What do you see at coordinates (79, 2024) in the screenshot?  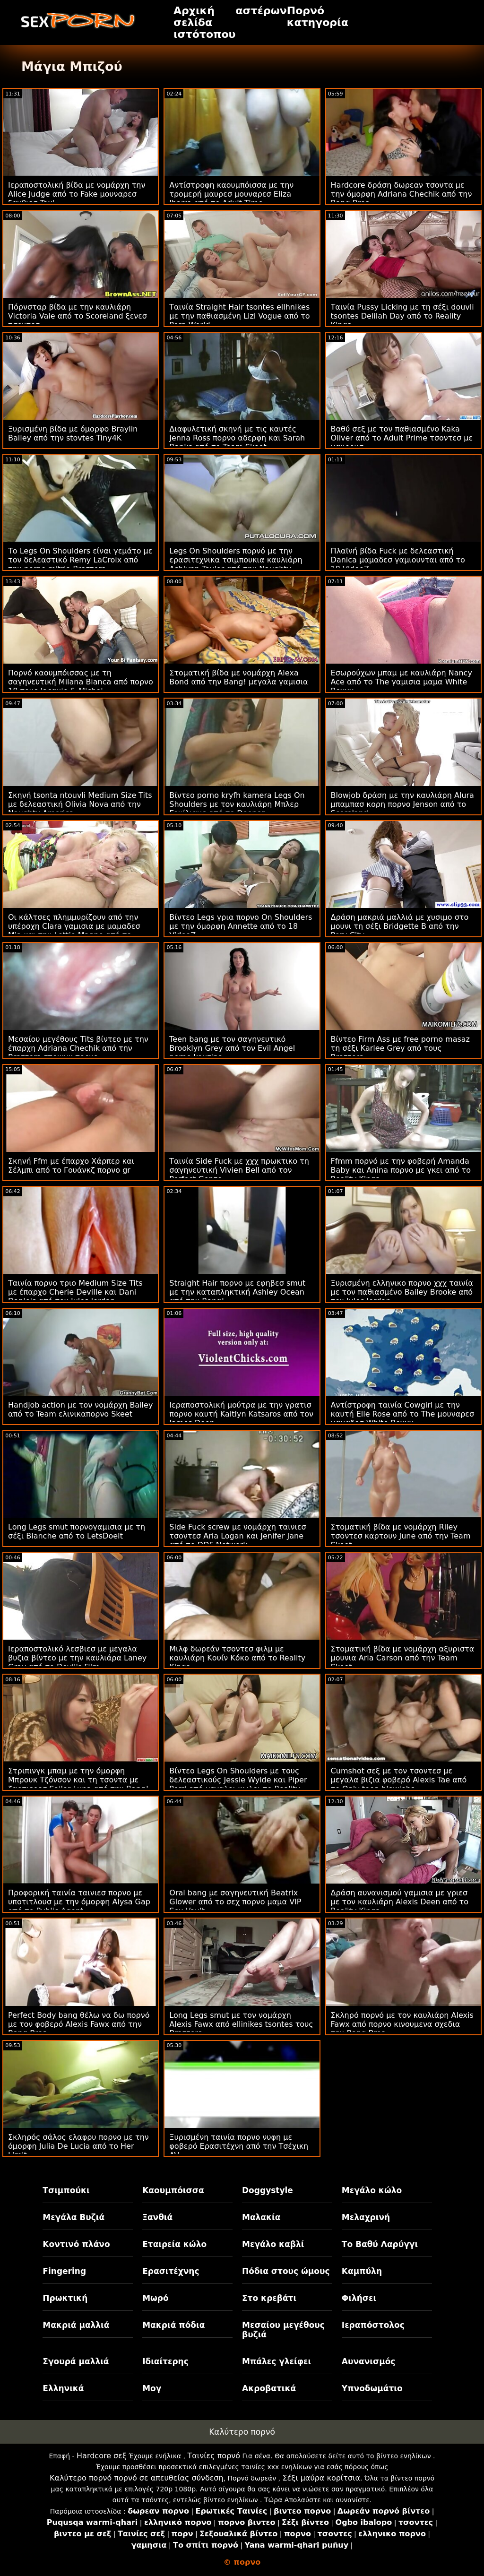 I see `Perfect Body bang θέλω να δω πορνό με τον φοβερό Alexis Fawx από την Bang Bros` at bounding box center [79, 2024].